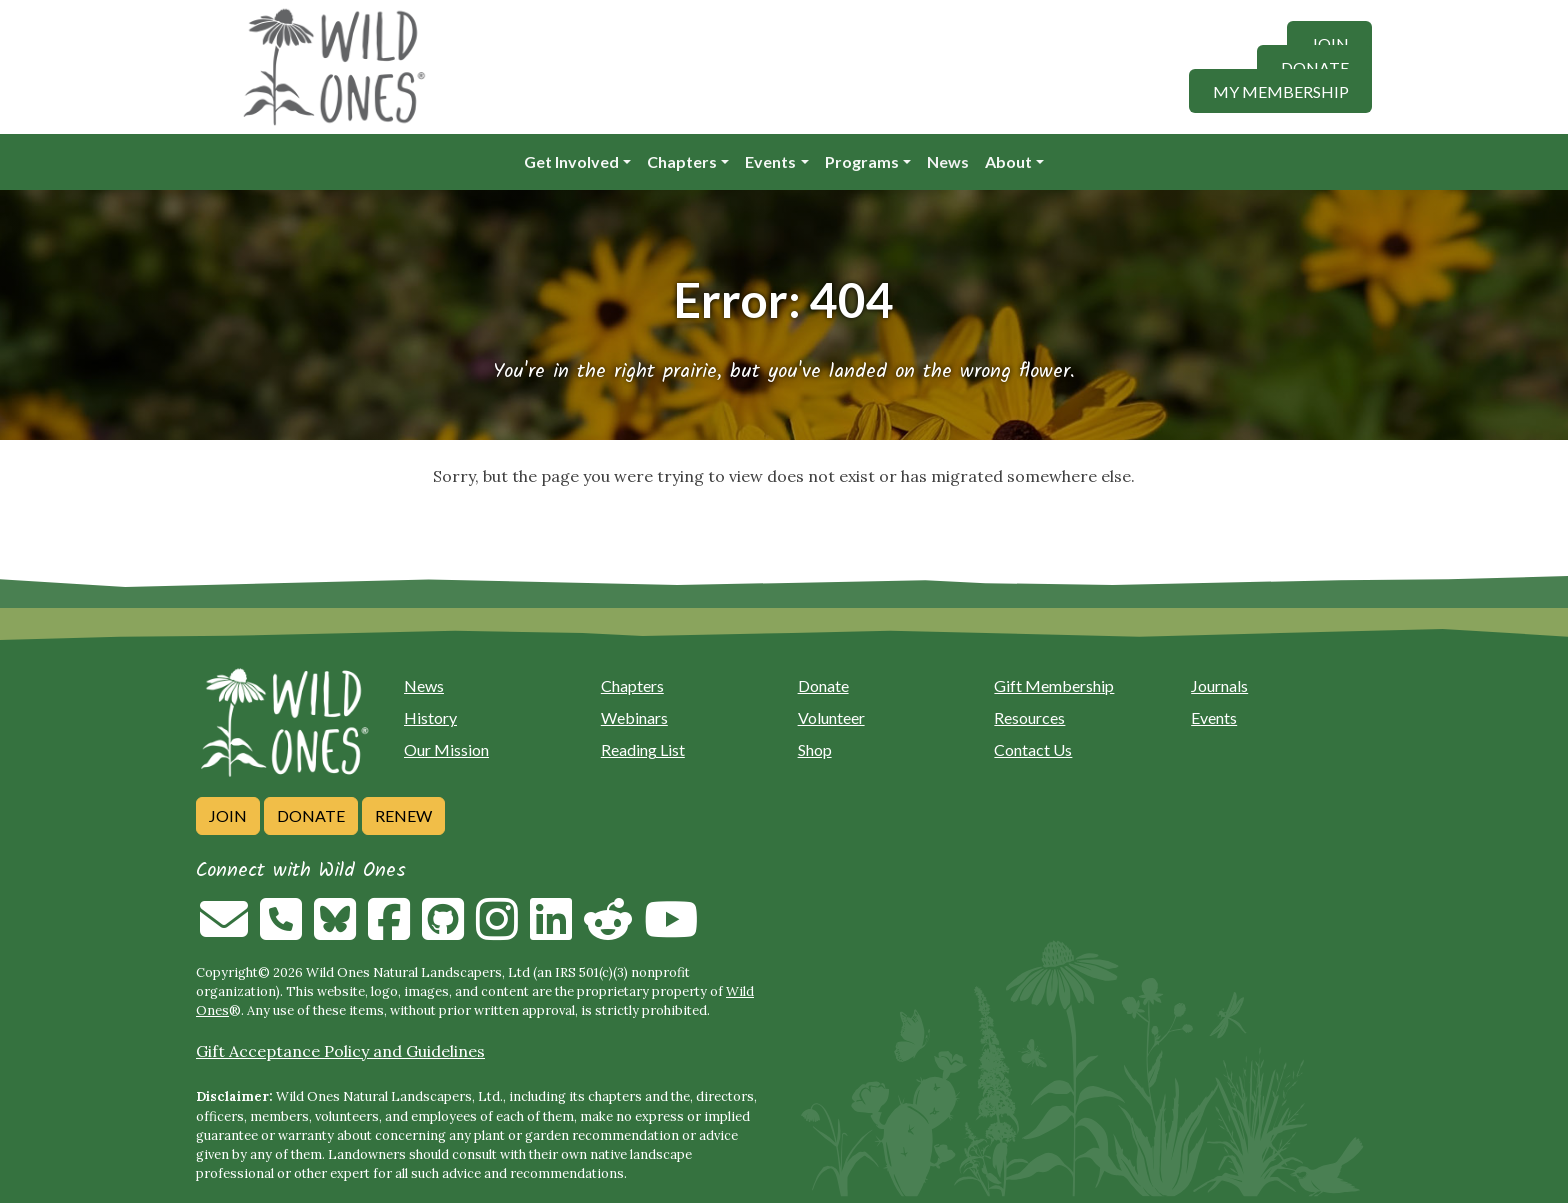 Image resolution: width=1568 pixels, height=1203 pixels. What do you see at coordinates (571, 161) in the screenshot?
I see `Get Involved` at bounding box center [571, 161].